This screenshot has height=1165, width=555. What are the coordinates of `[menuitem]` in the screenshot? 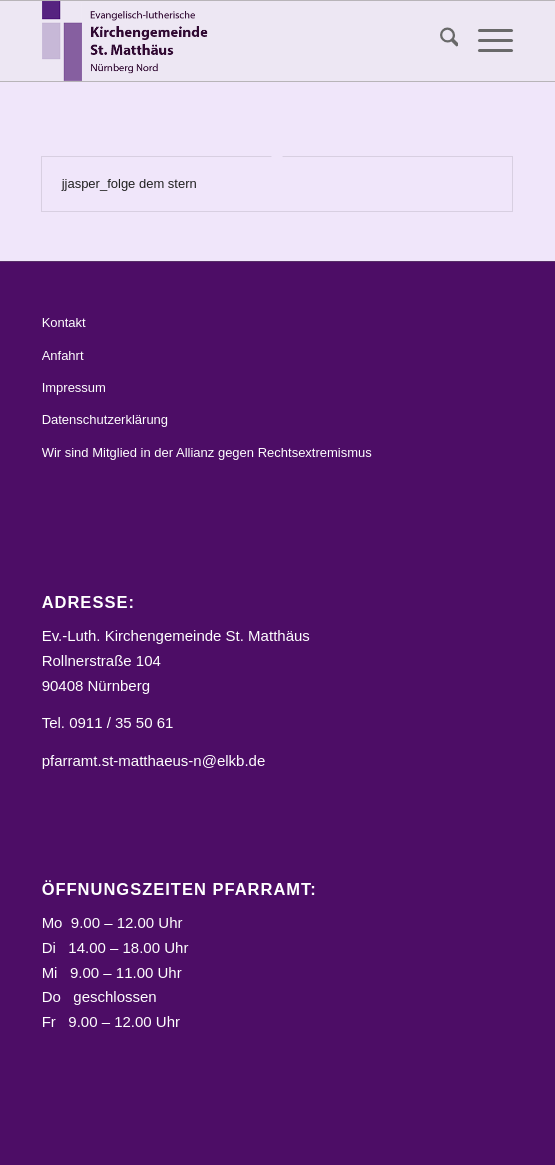 It's located at (439, 41).